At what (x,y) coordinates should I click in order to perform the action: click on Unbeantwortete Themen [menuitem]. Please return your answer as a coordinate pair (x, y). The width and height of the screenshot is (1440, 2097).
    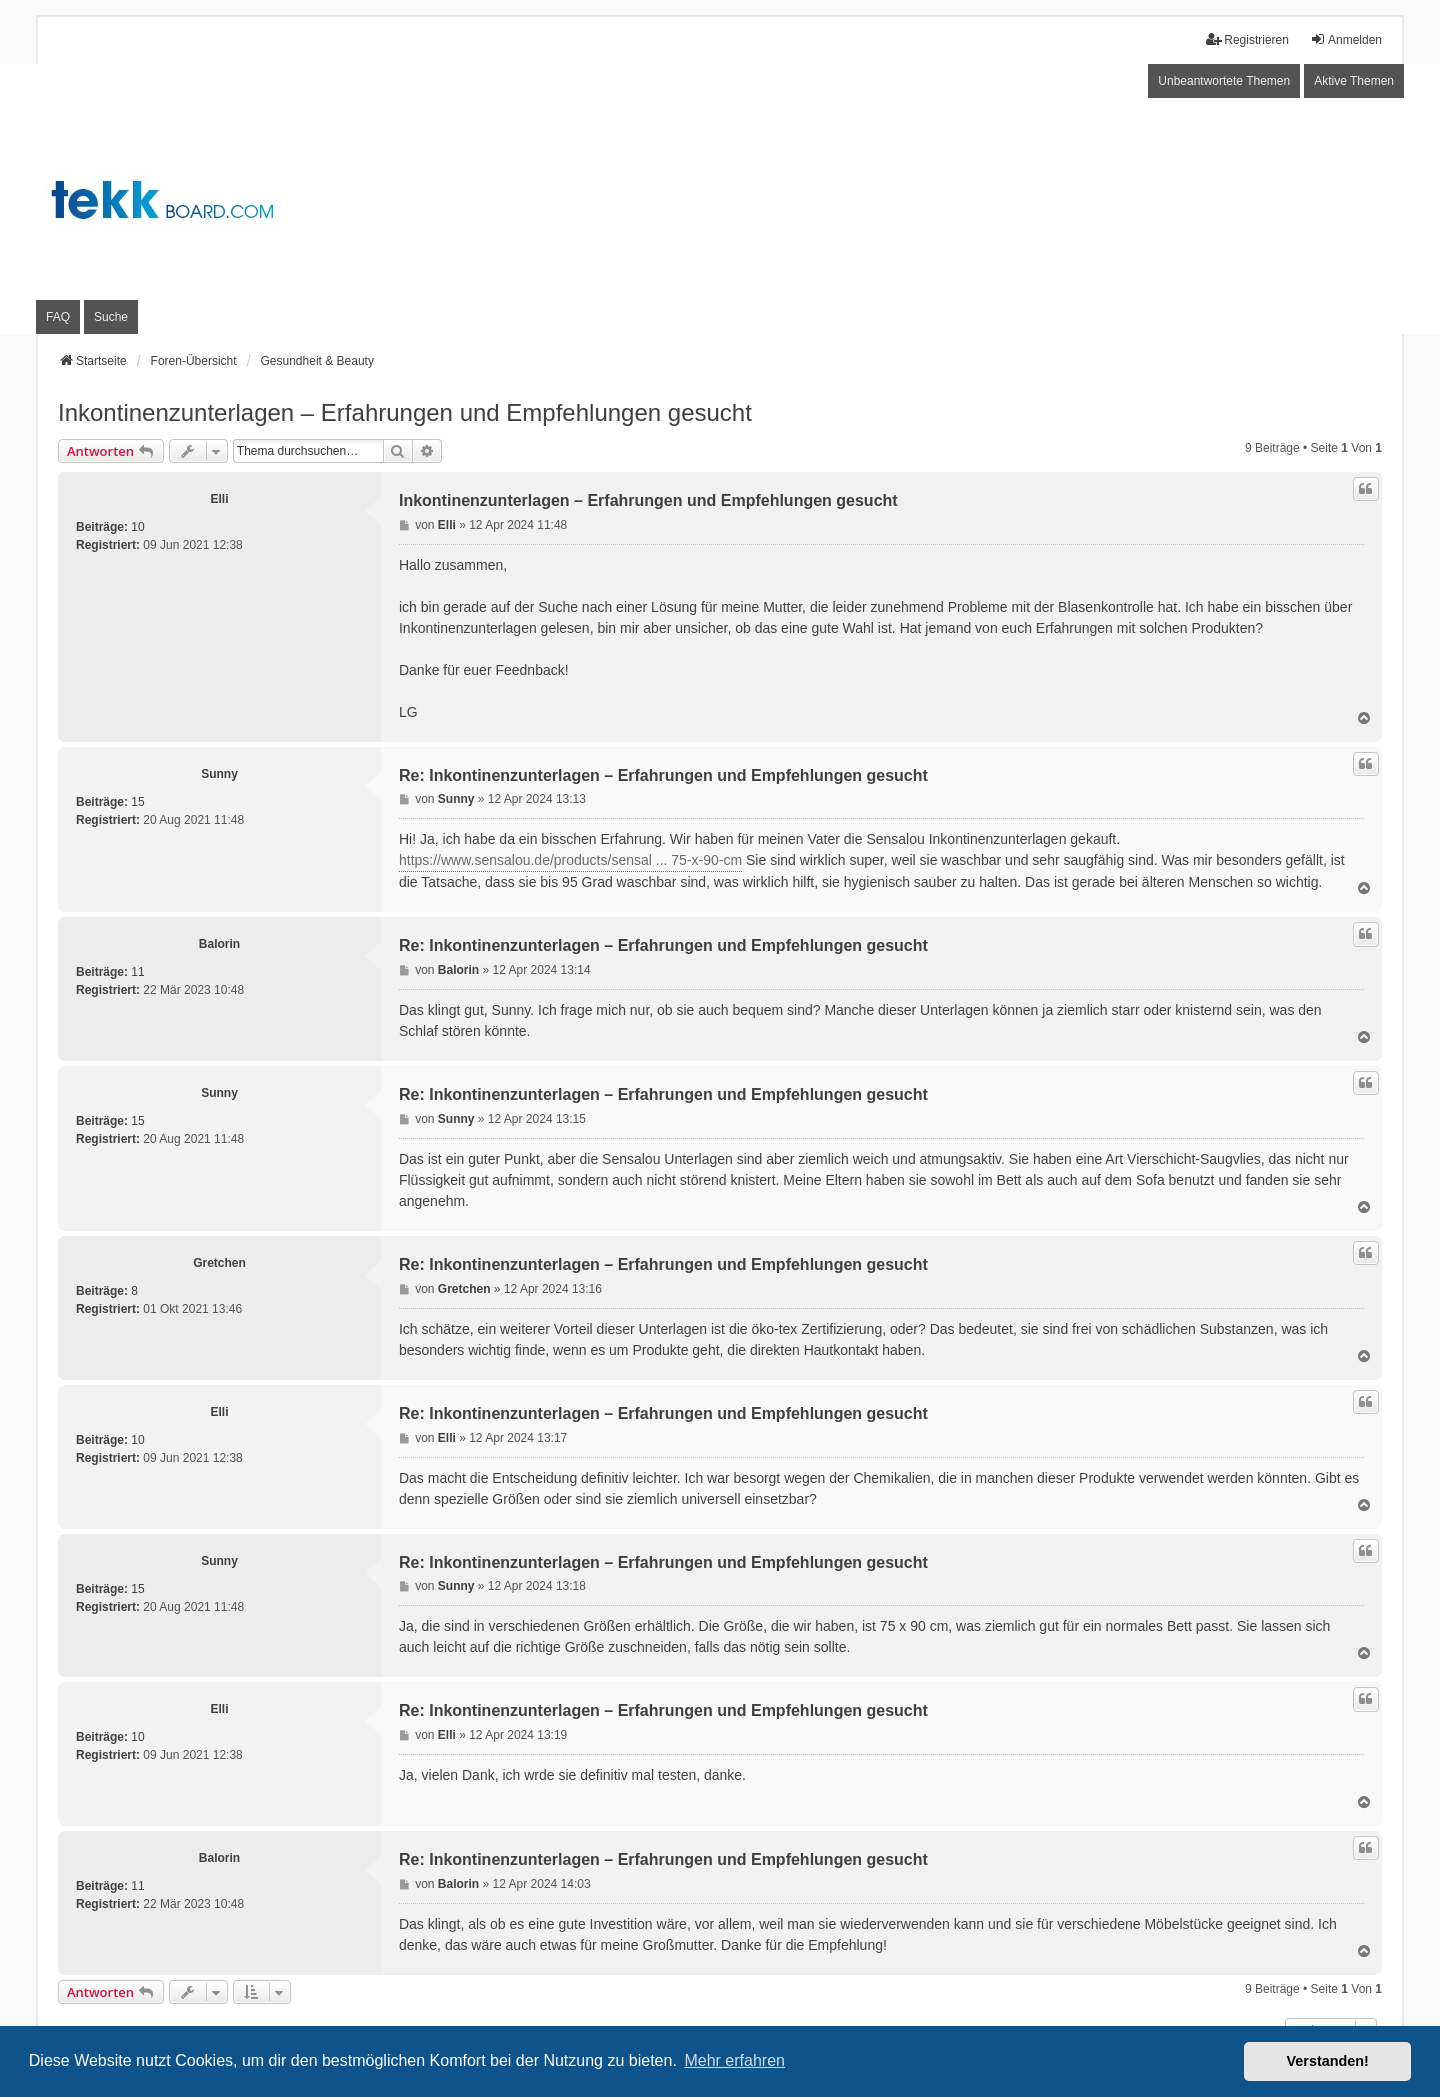
    Looking at the image, I should click on (1224, 81).